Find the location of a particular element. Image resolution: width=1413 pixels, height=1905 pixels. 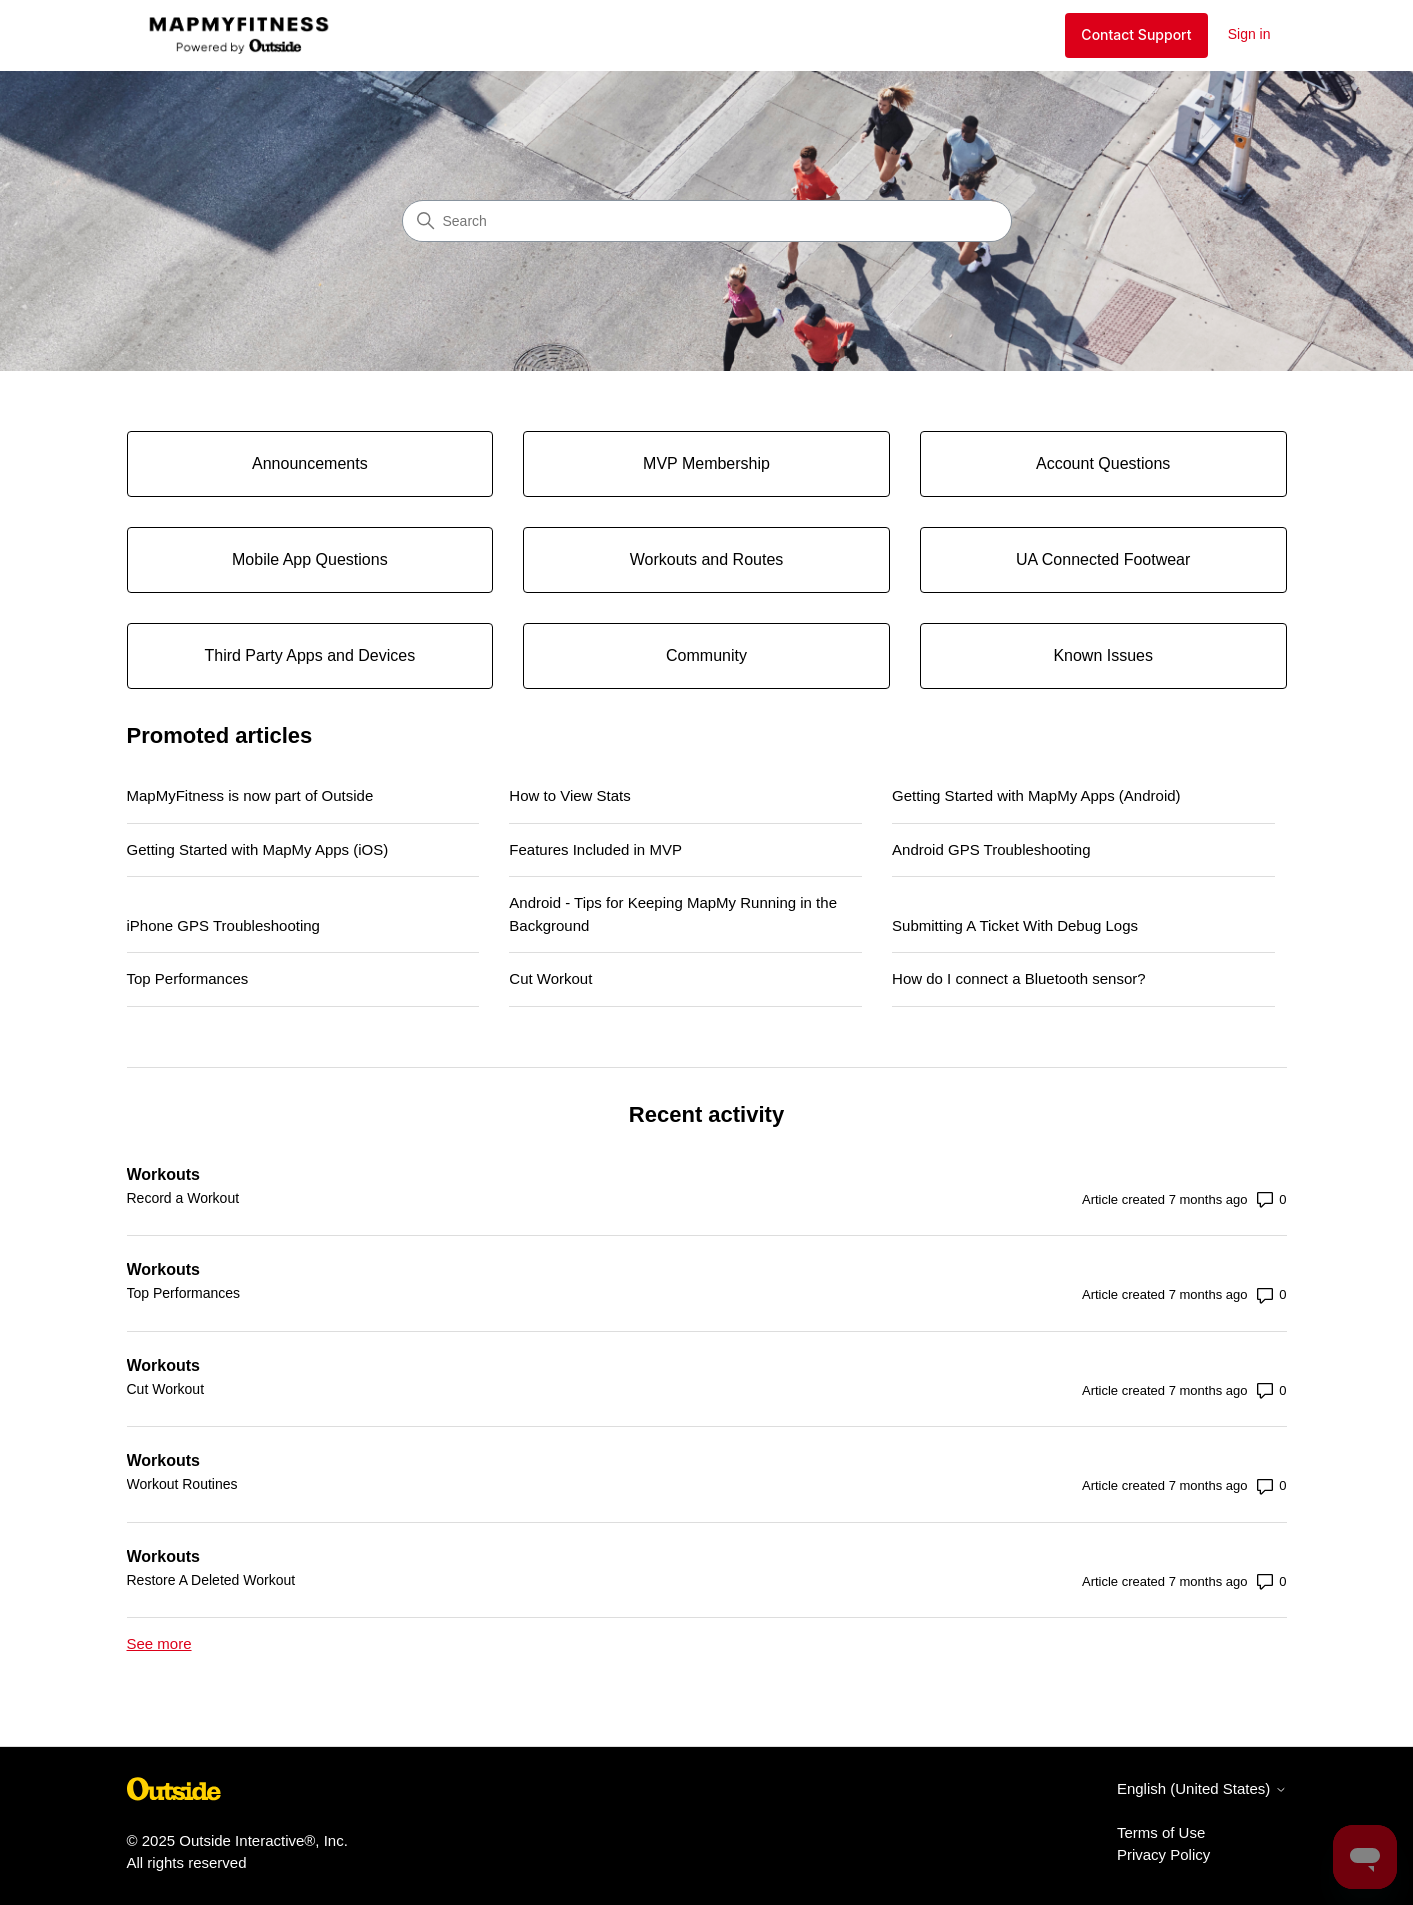

Features Included in MVP is located at coordinates (595, 849).